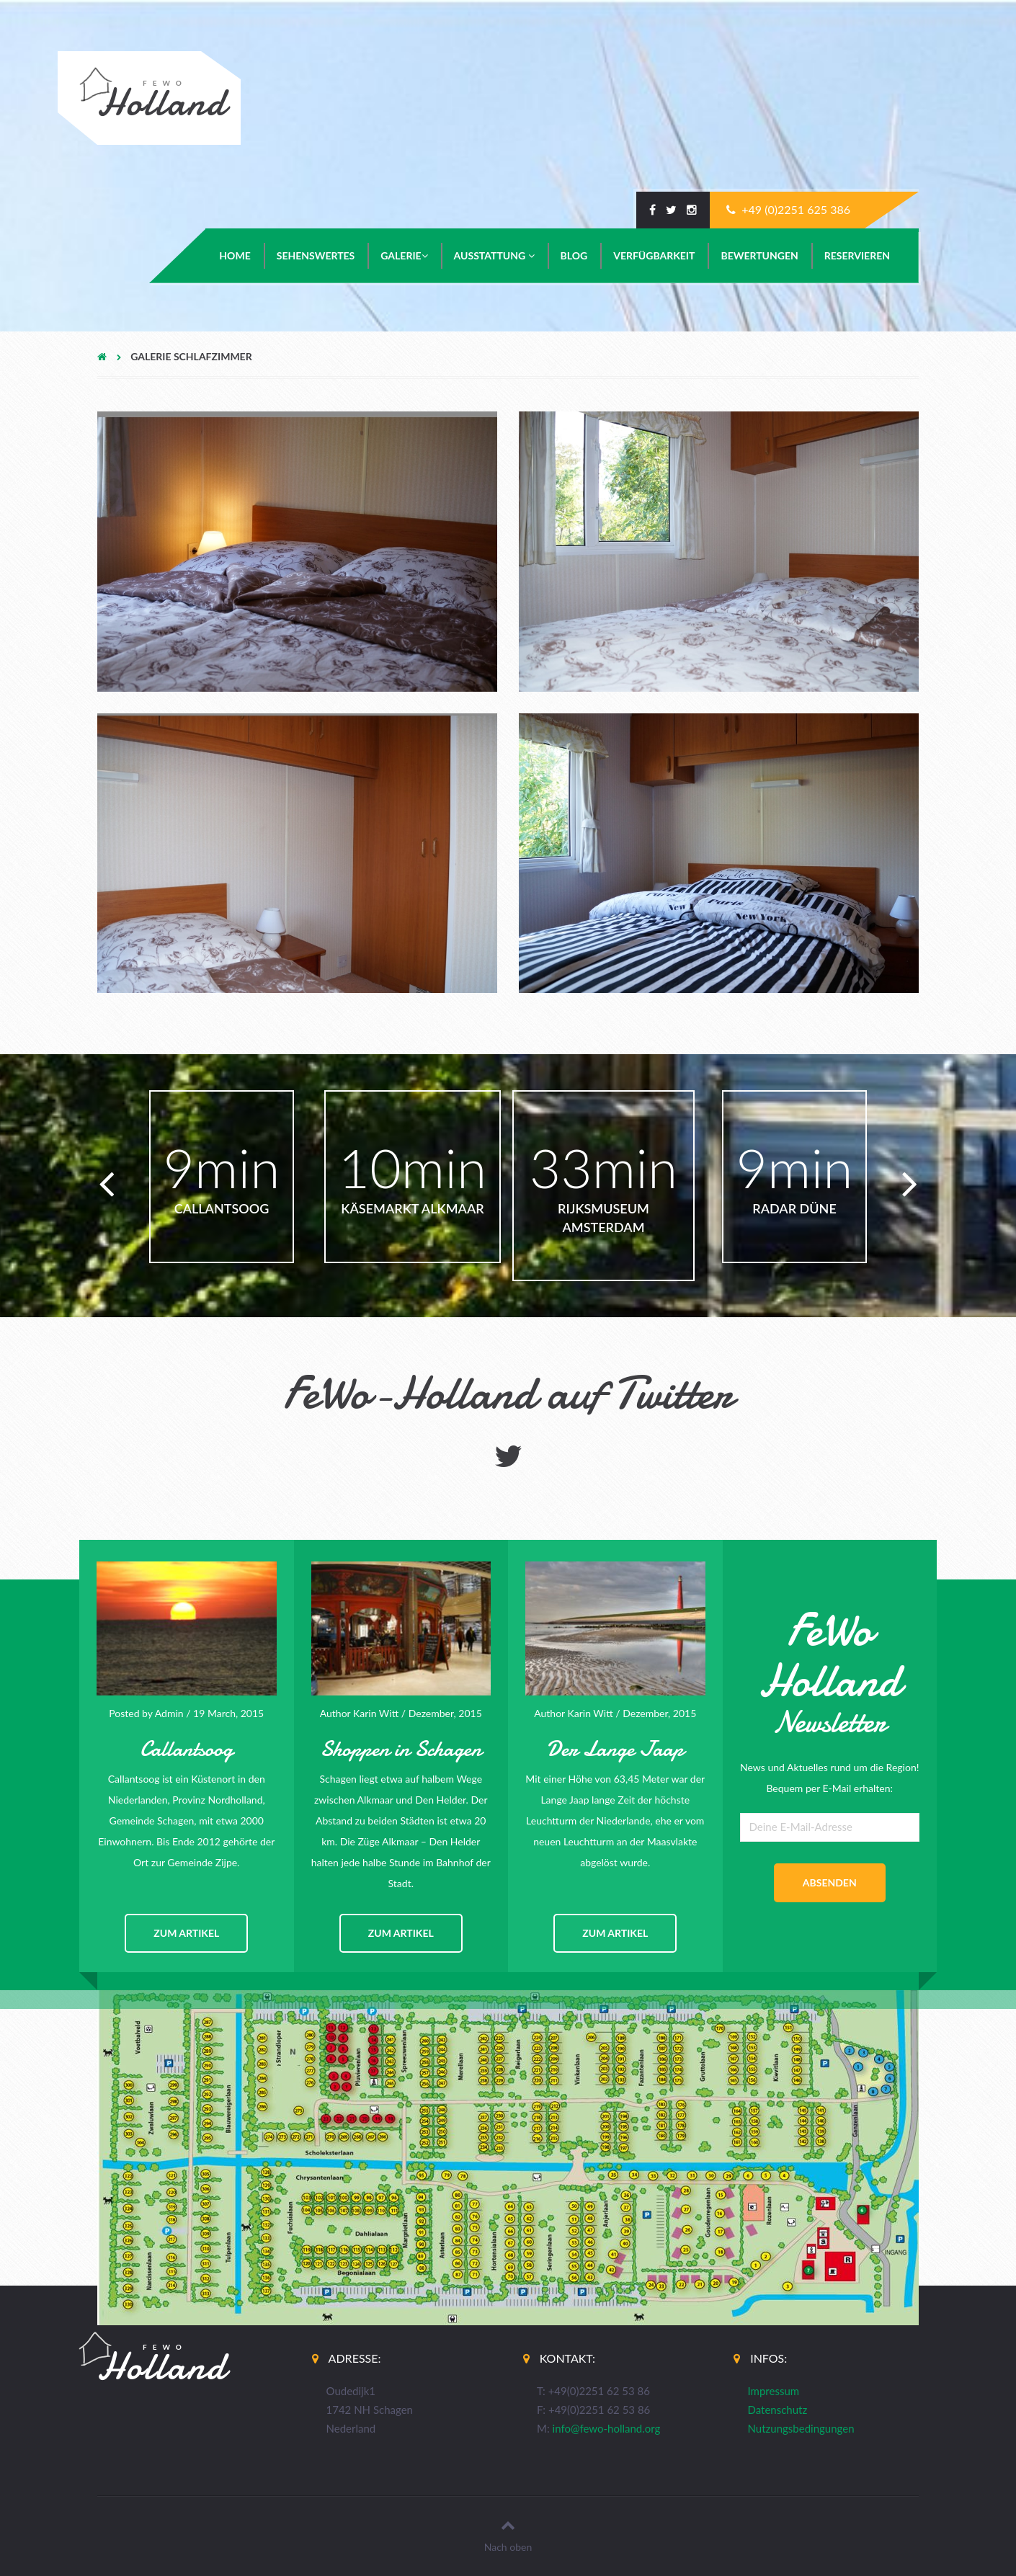  I want to click on Home, so click(234, 255).